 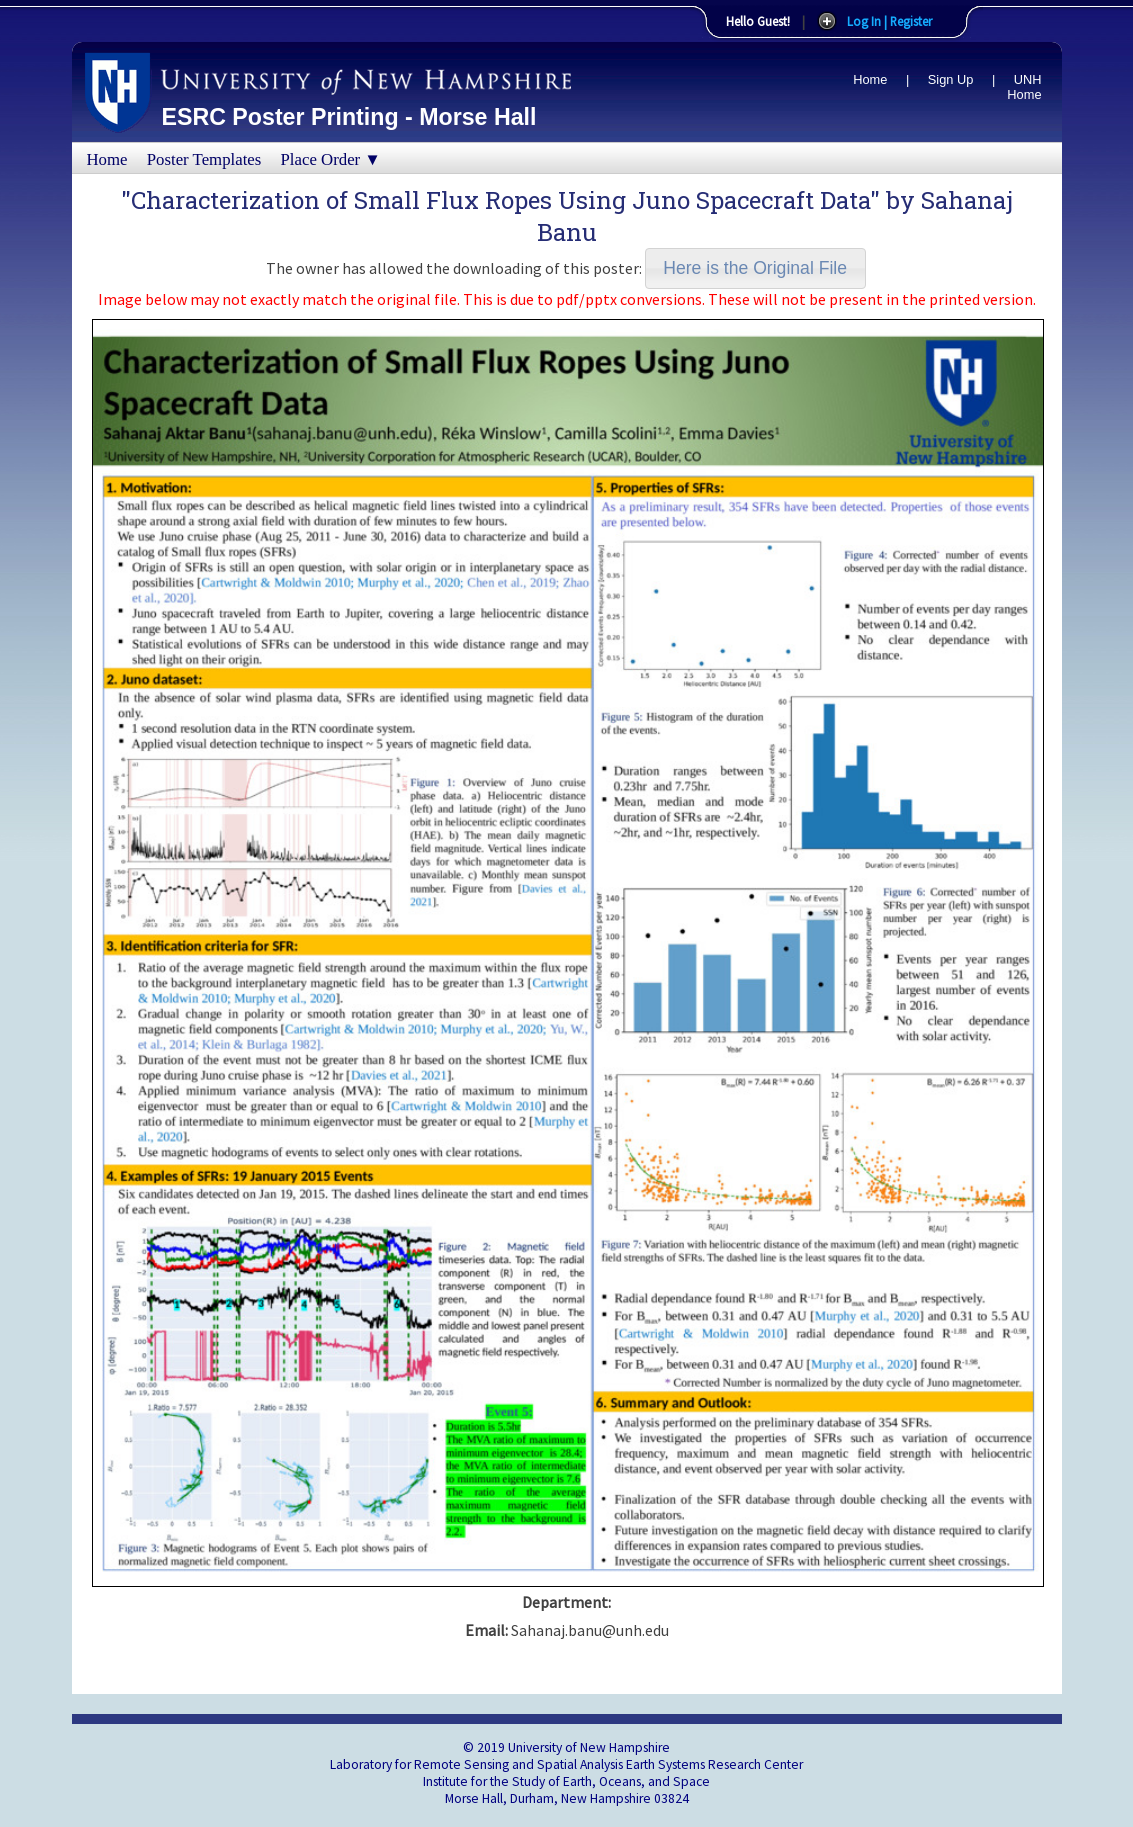 I want to click on Sign Up, so click(x=951, y=79).